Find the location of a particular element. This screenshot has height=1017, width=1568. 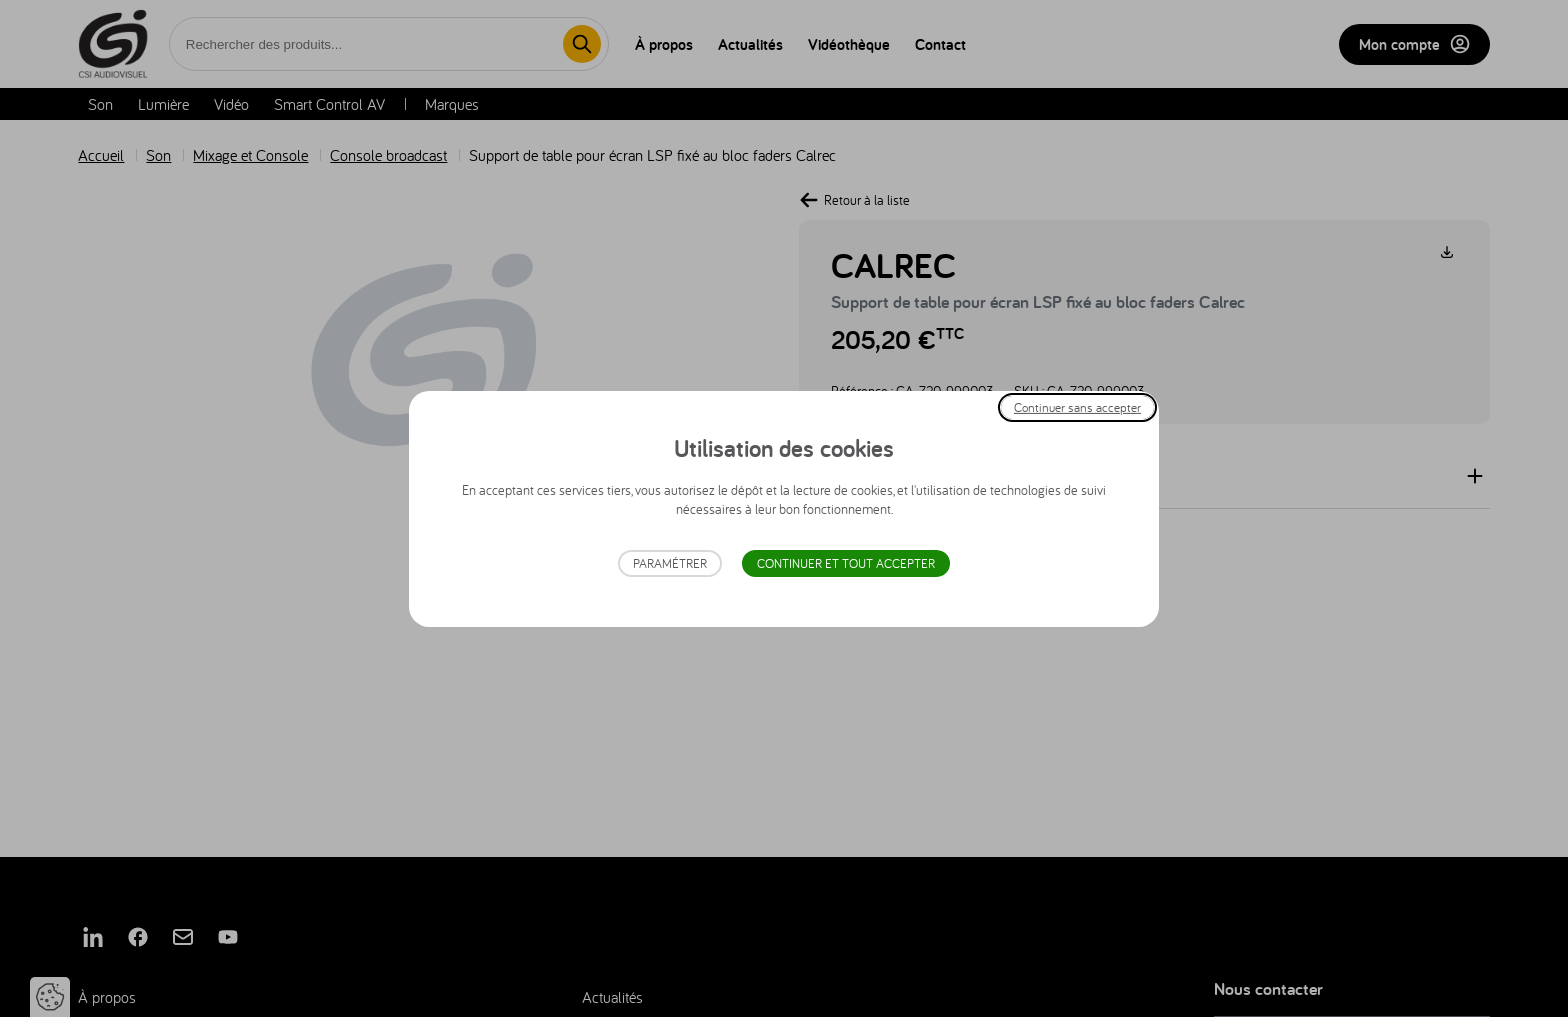

Paramétrer is located at coordinates (670, 563).